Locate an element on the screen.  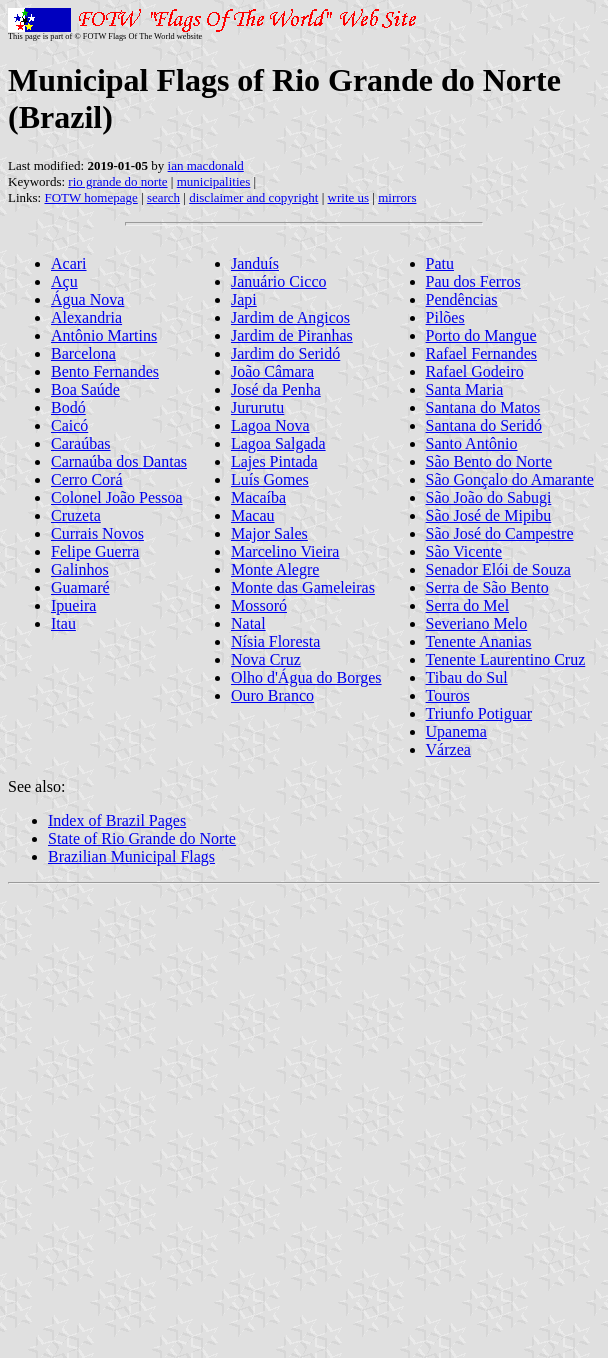
Pilões is located at coordinates (445, 317).